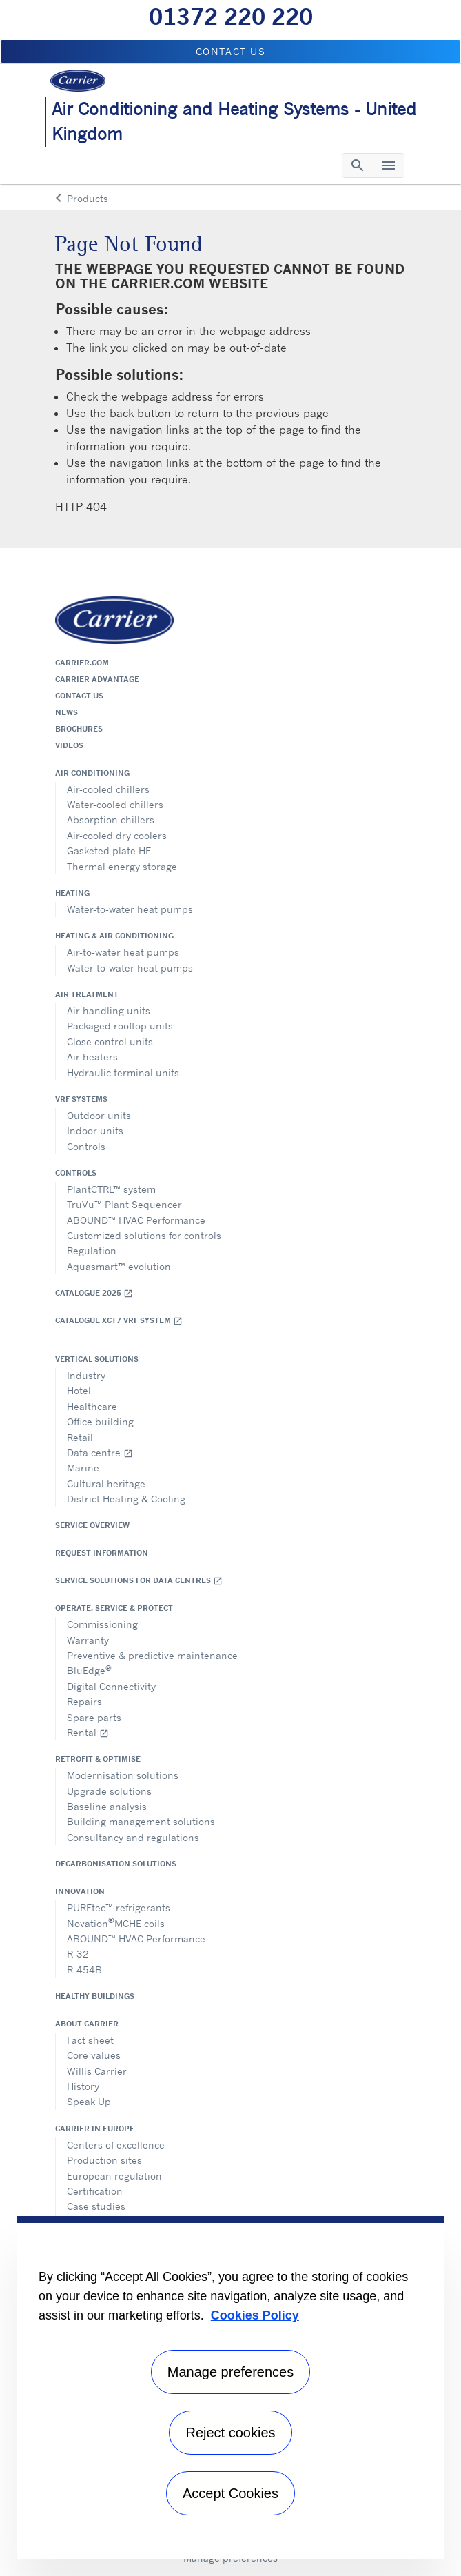  Describe the element at coordinates (79, 729) in the screenshot. I see `Brochures` at that location.